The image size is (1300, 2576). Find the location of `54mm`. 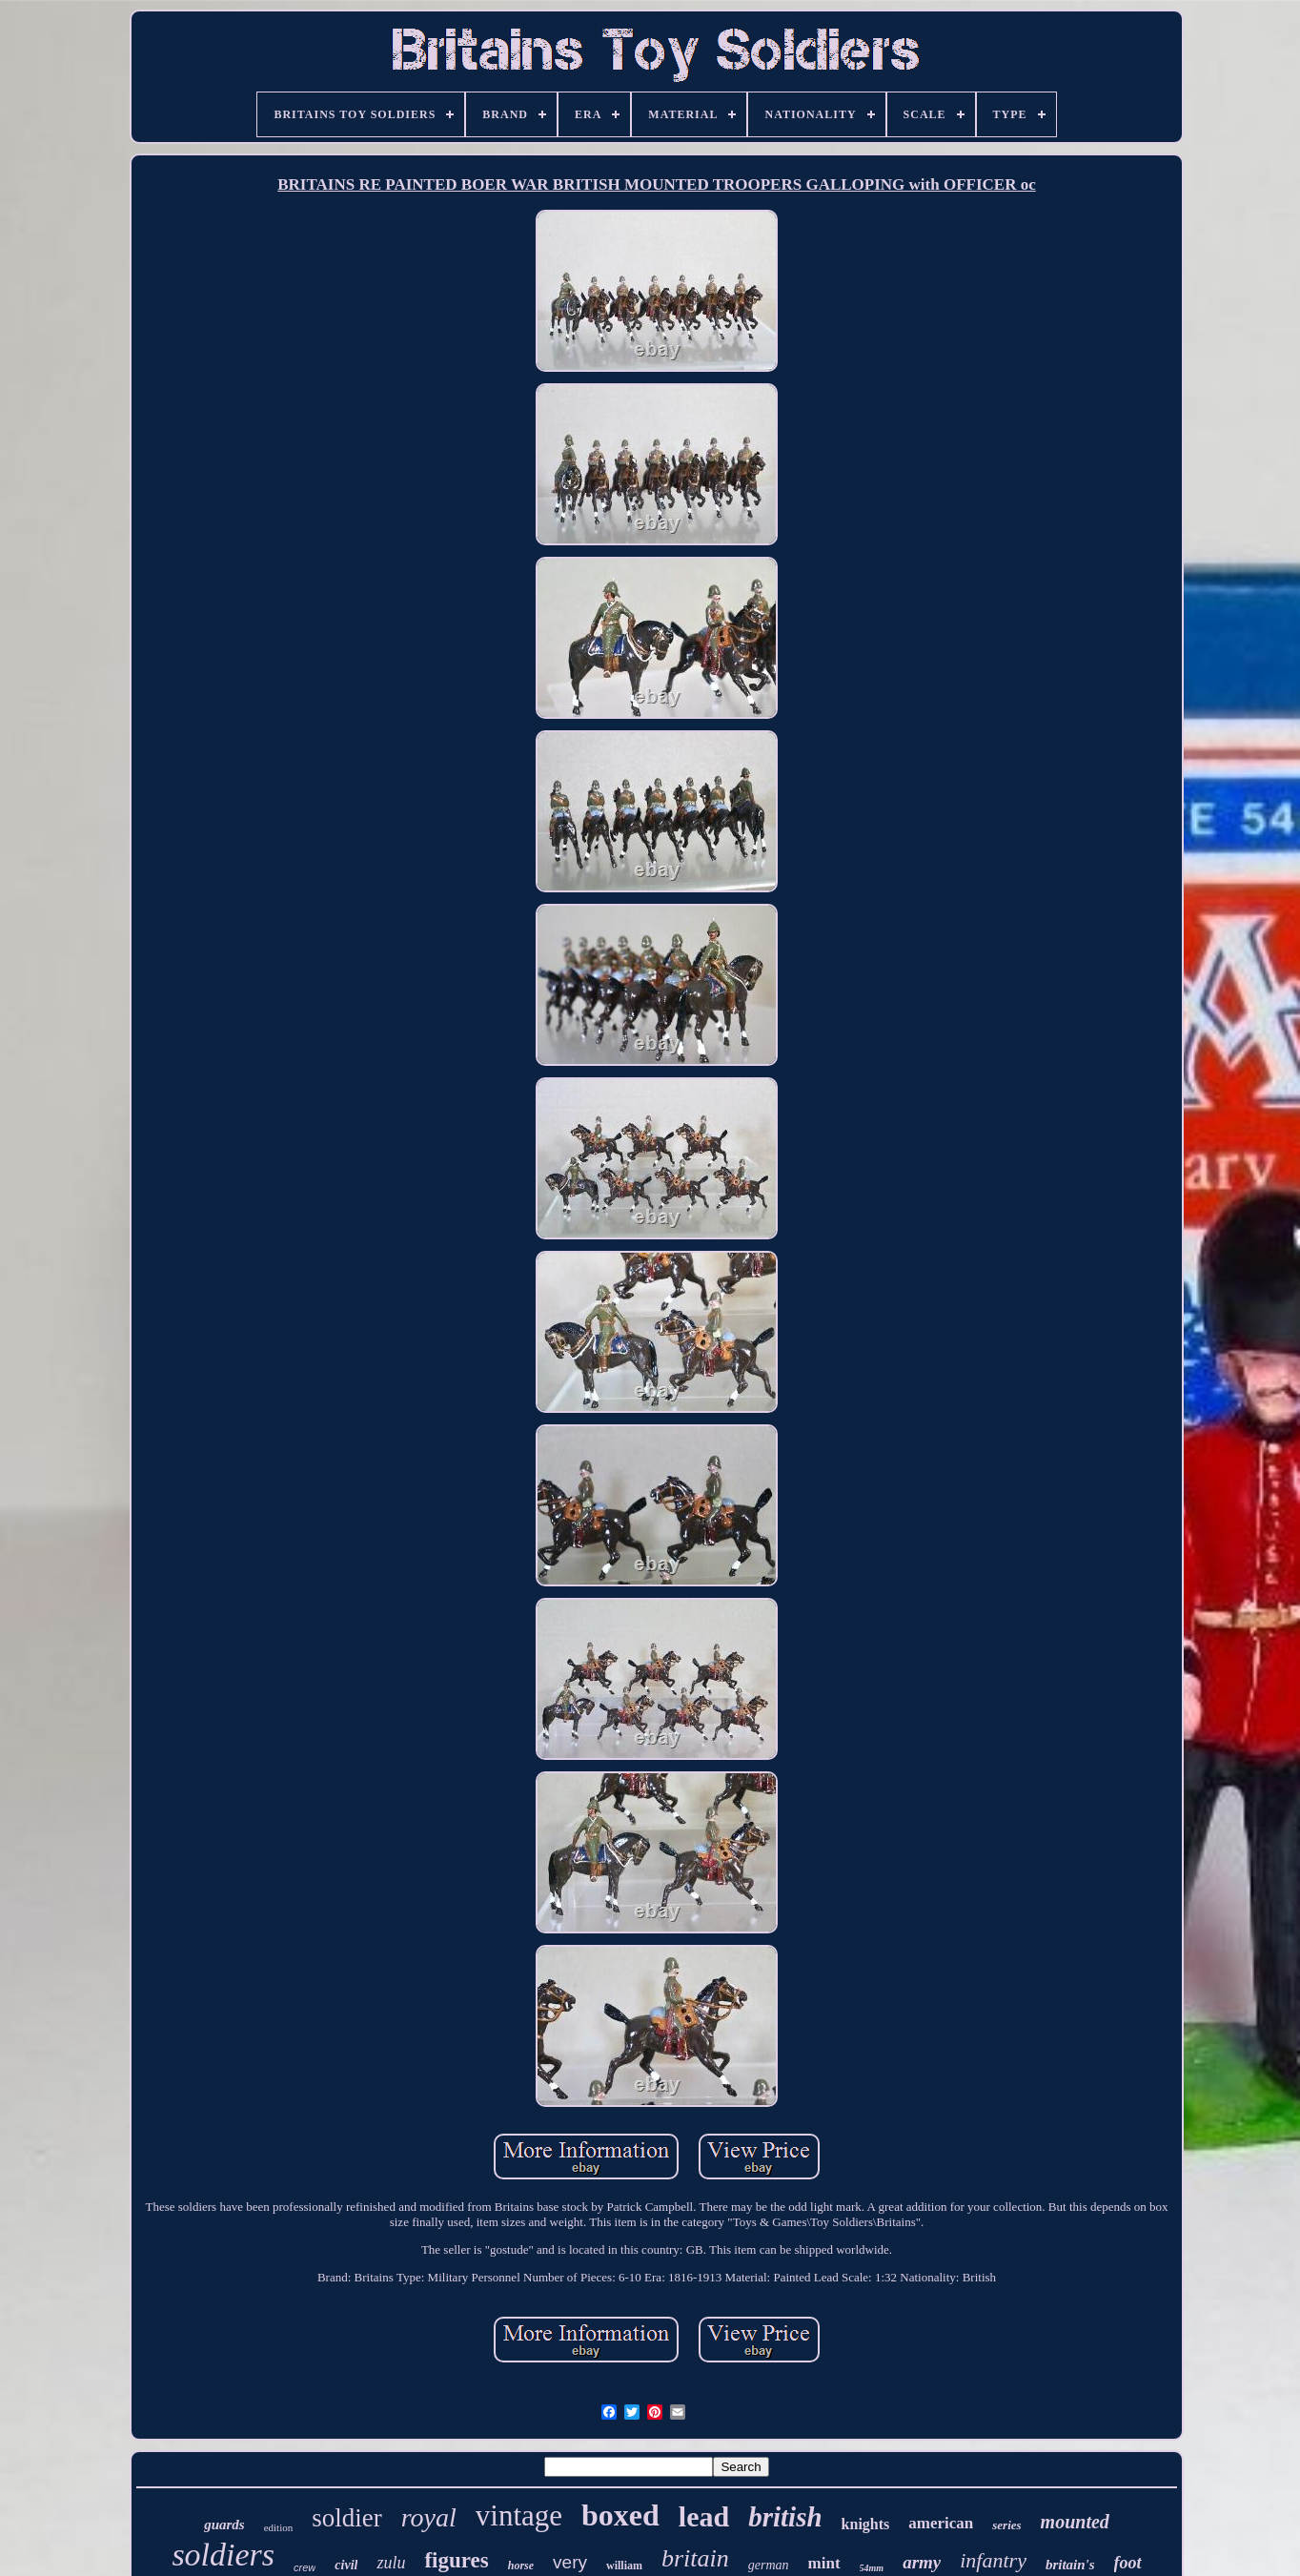

54mm is located at coordinates (872, 2568).